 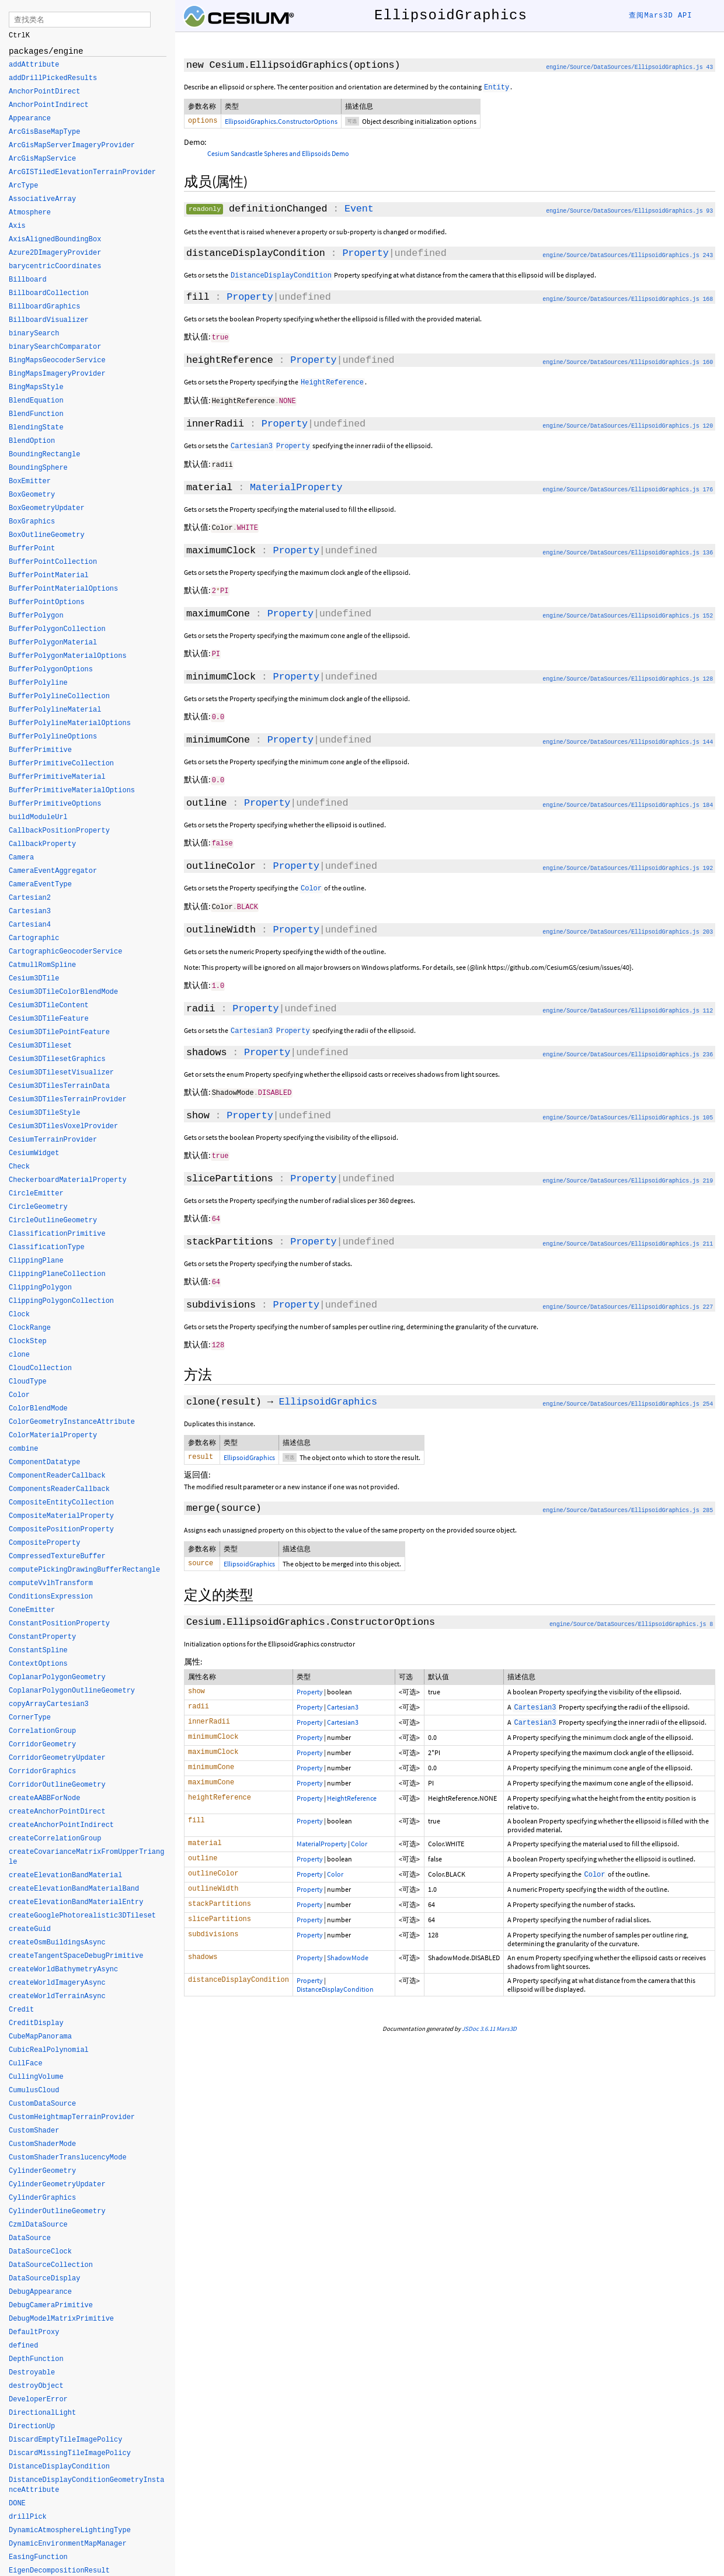 I want to click on BillboardGraphics, so click(x=44, y=307).